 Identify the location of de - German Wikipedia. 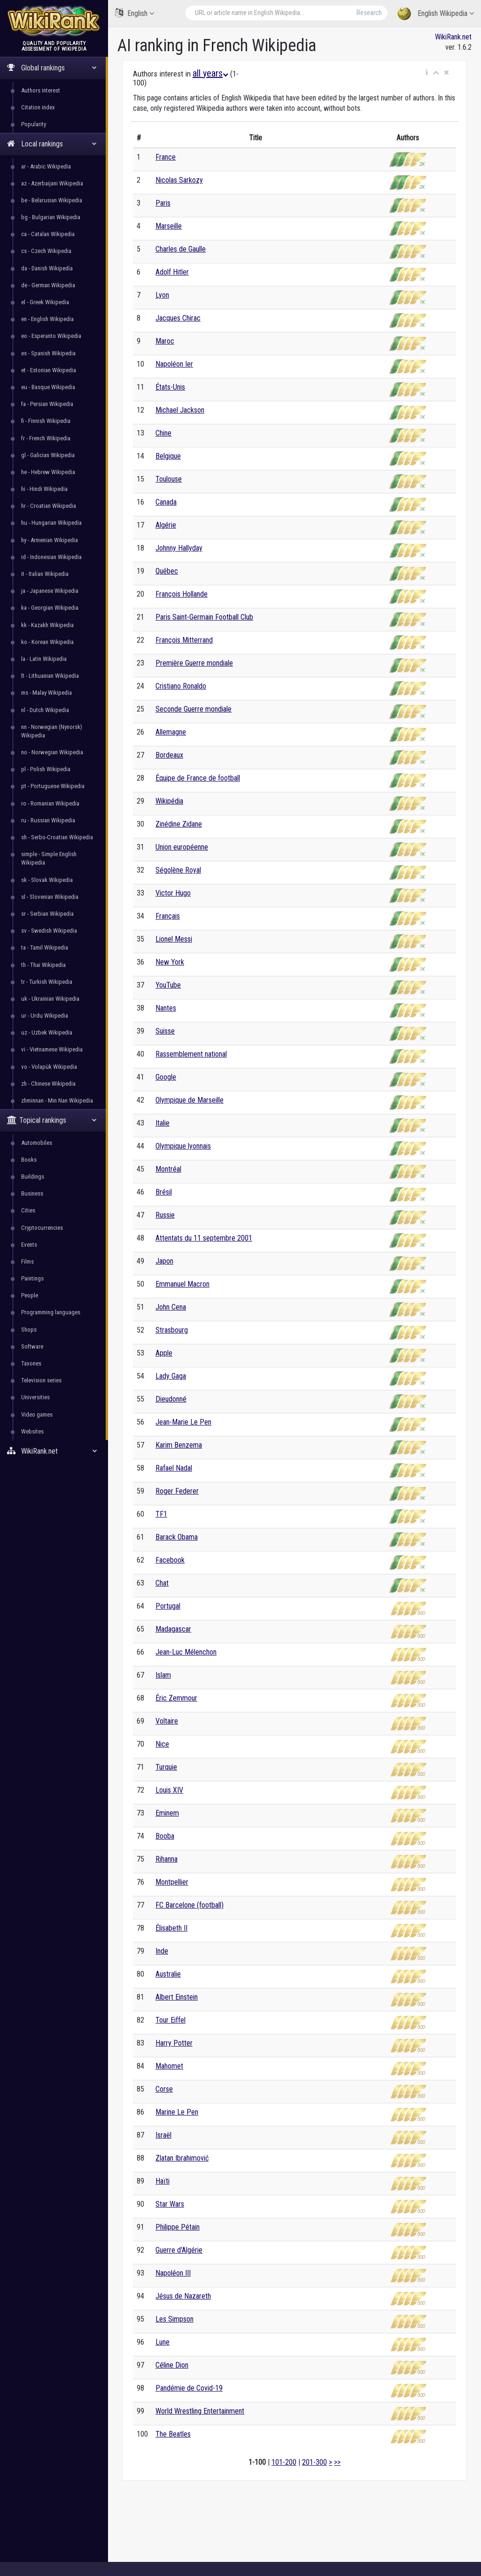
(48, 285).